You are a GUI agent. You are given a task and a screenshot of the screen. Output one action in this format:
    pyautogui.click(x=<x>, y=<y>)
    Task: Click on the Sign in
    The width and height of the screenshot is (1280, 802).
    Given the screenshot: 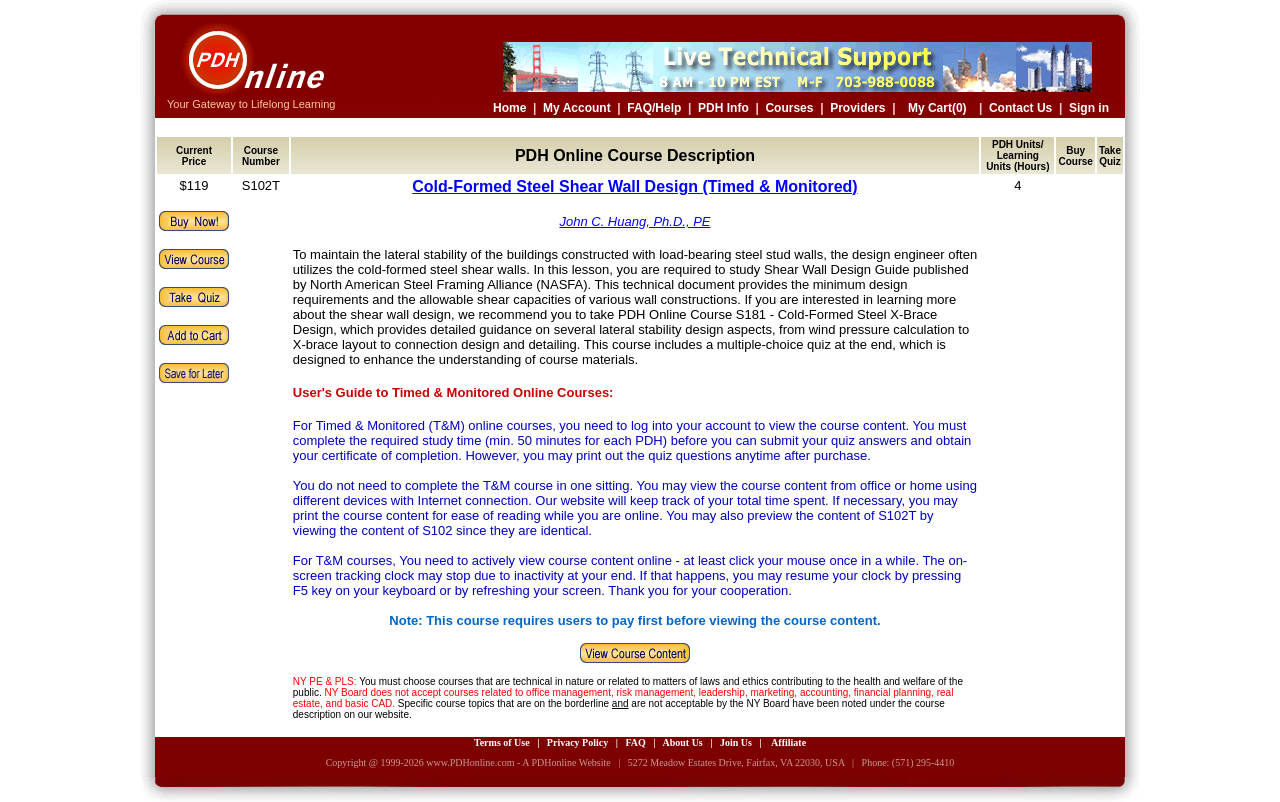 What is the action you would take?
    pyautogui.click(x=1089, y=108)
    